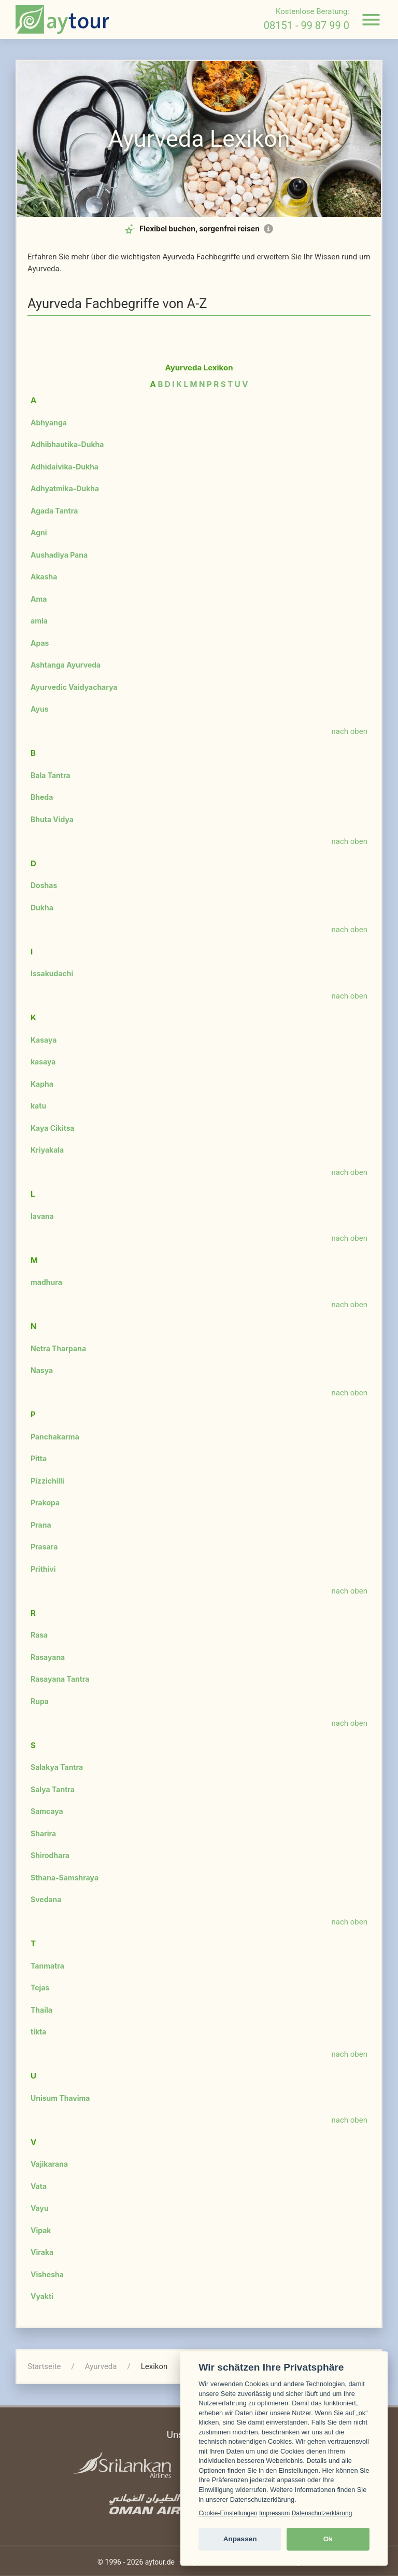 The width and height of the screenshot is (398, 2576). What do you see at coordinates (59, 554) in the screenshot?
I see `Aushadiya Pana` at bounding box center [59, 554].